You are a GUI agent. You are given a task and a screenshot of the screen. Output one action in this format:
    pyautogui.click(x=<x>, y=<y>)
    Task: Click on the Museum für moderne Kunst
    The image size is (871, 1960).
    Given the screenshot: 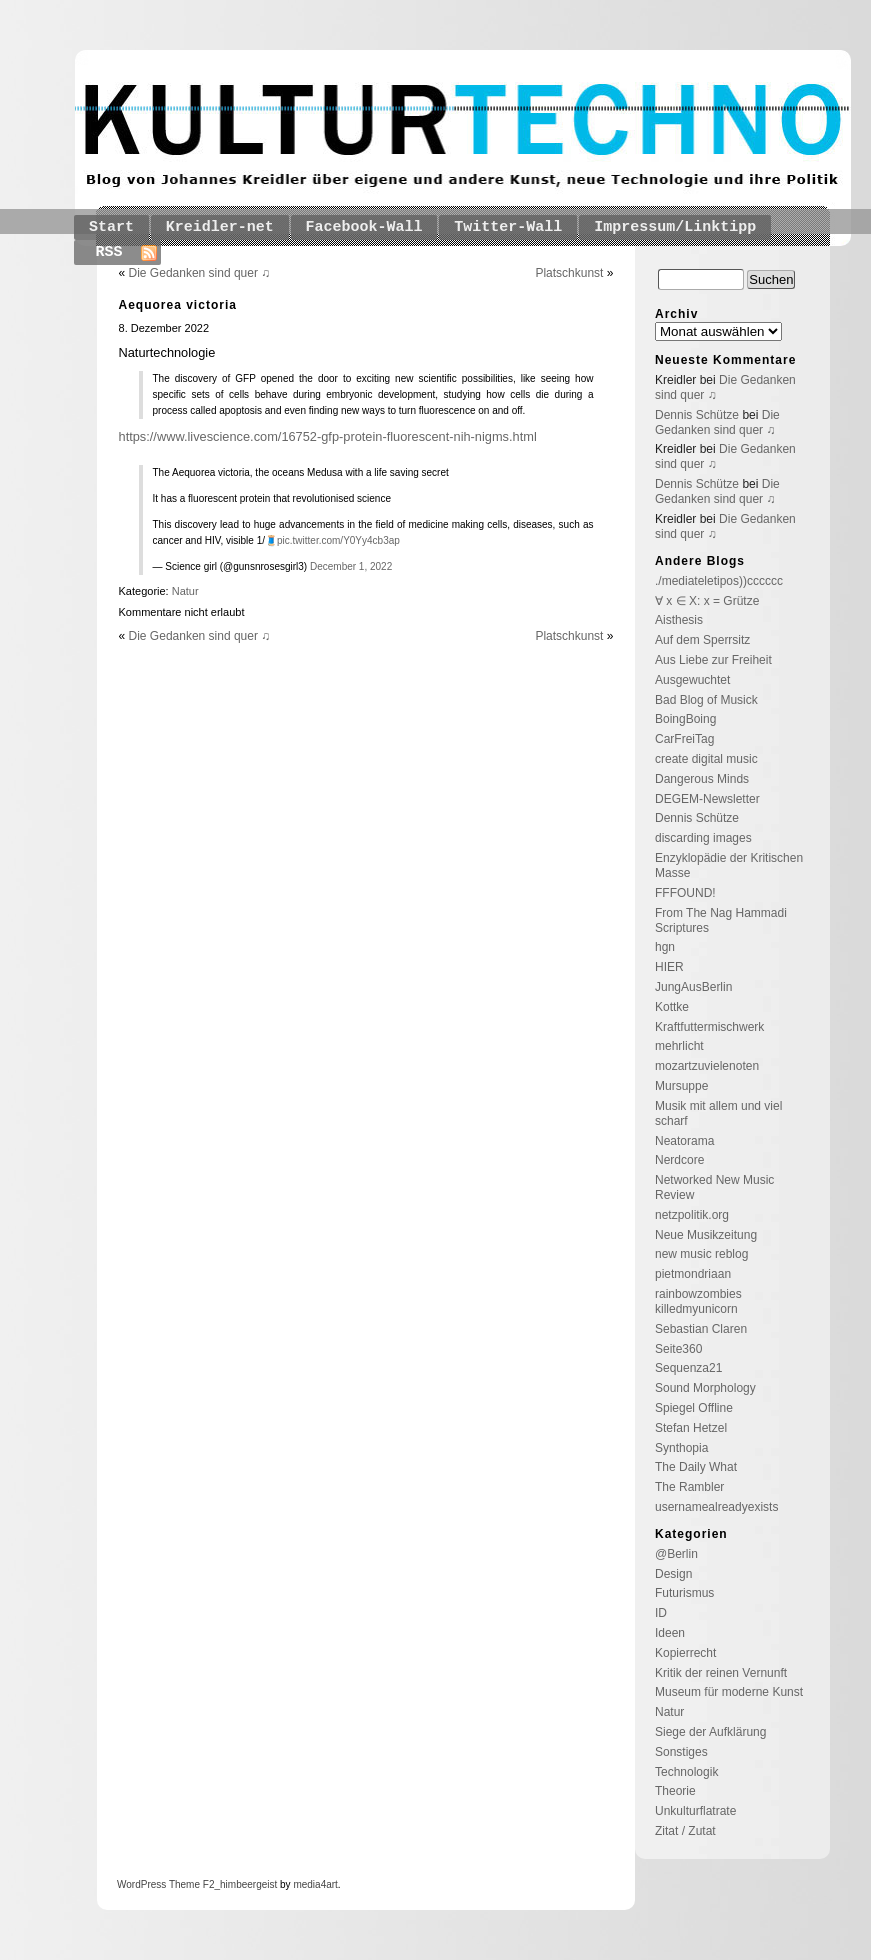 What is the action you would take?
    pyautogui.click(x=729, y=1692)
    